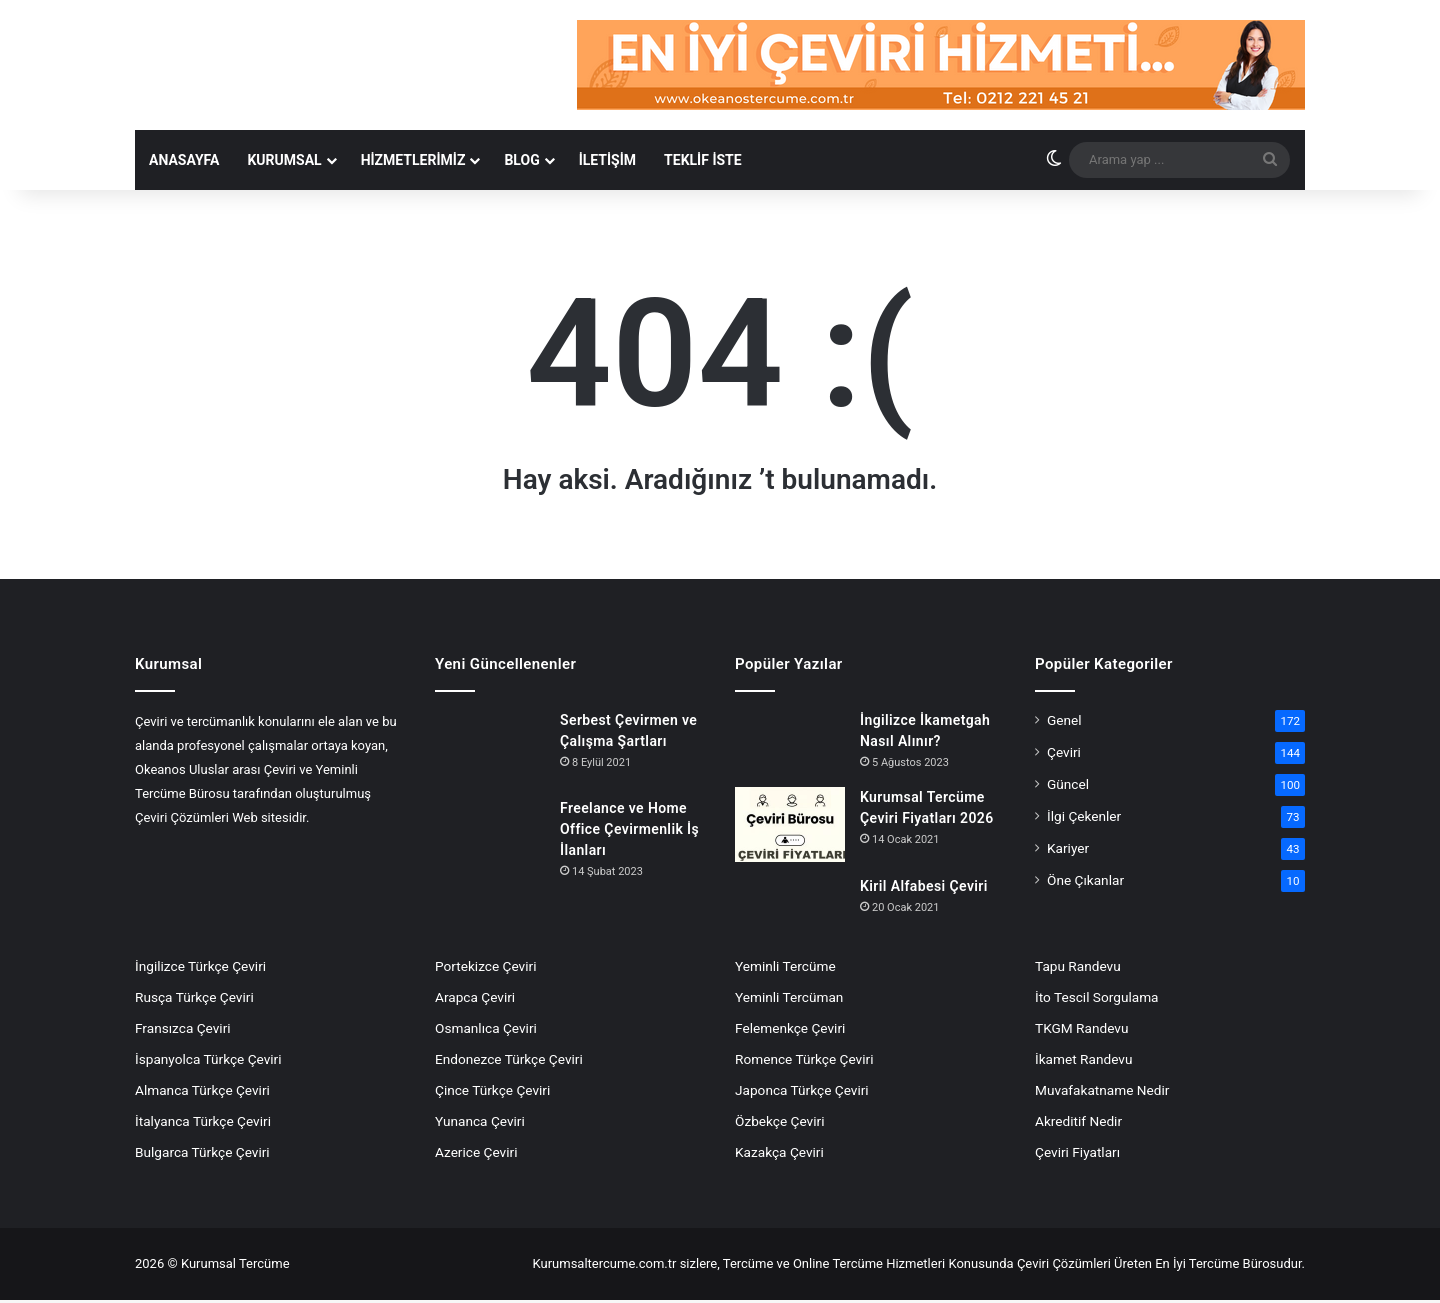 The height and width of the screenshot is (1303, 1440). I want to click on İkamet Randevu, so click(1083, 1062).